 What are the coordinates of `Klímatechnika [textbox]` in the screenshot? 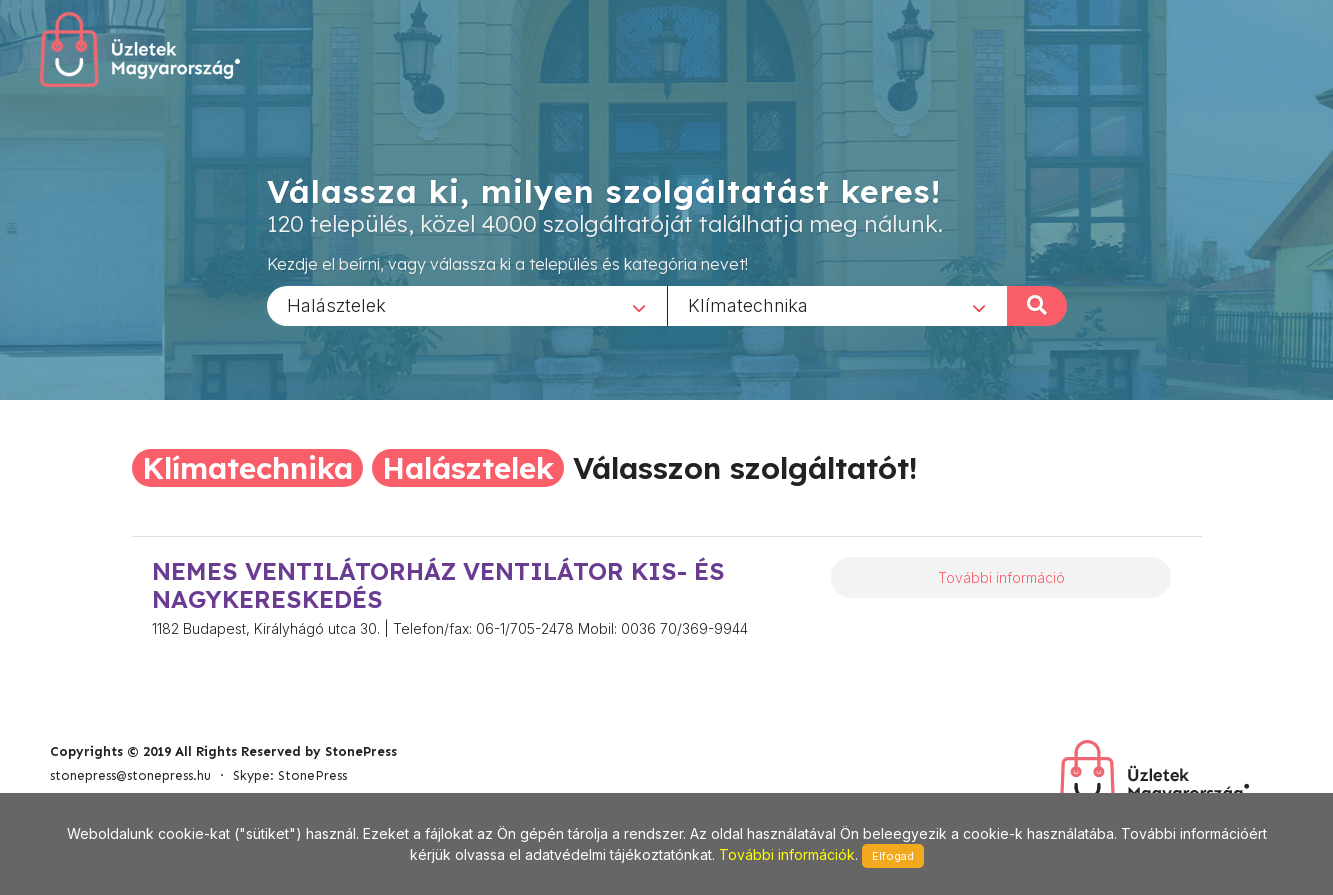 It's located at (748, 304).